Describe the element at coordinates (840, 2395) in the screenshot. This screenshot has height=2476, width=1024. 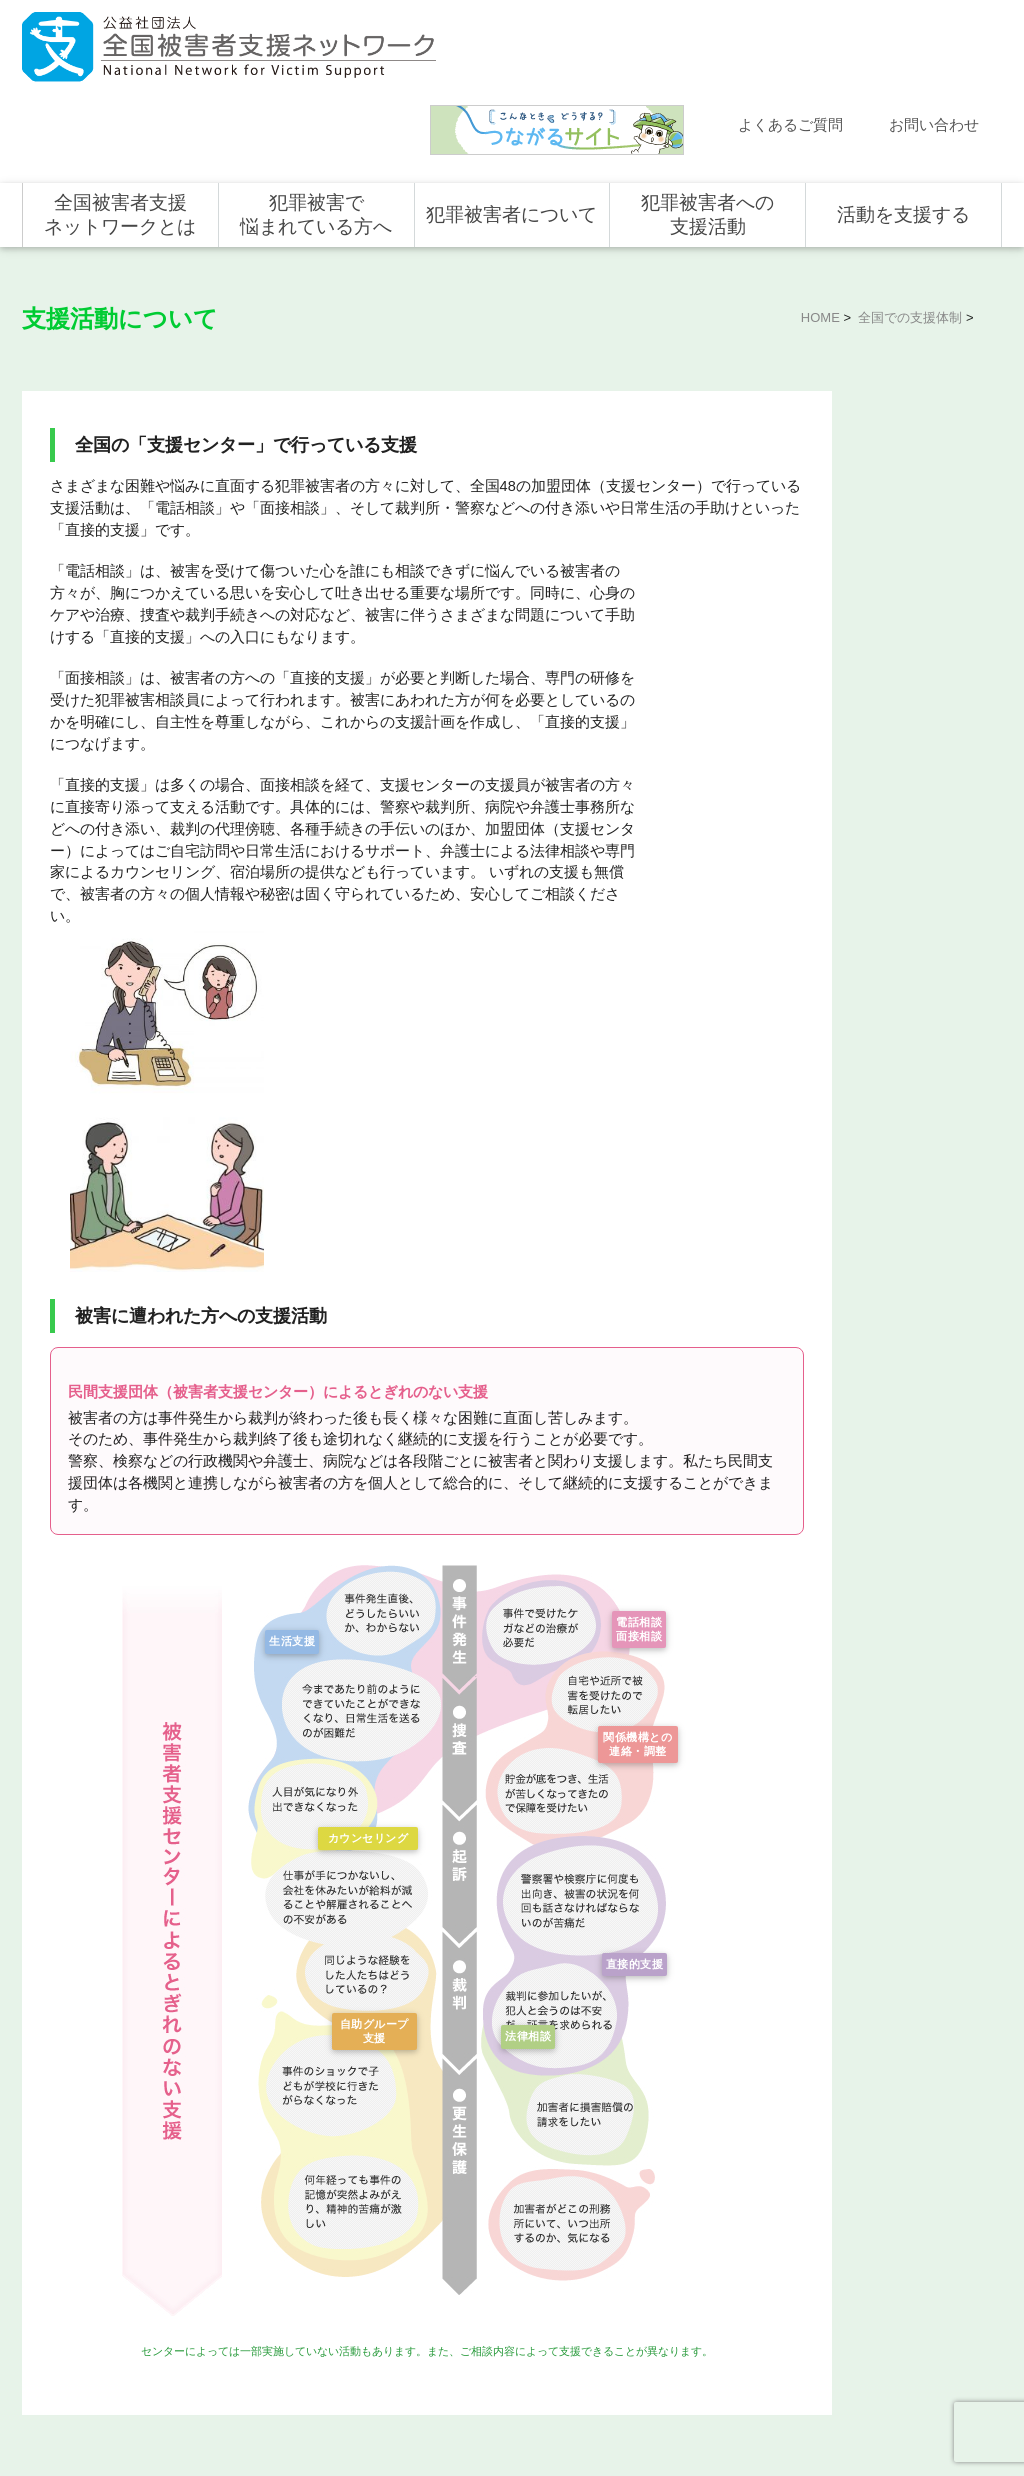
I see `個人情報のお取り扱い` at that location.